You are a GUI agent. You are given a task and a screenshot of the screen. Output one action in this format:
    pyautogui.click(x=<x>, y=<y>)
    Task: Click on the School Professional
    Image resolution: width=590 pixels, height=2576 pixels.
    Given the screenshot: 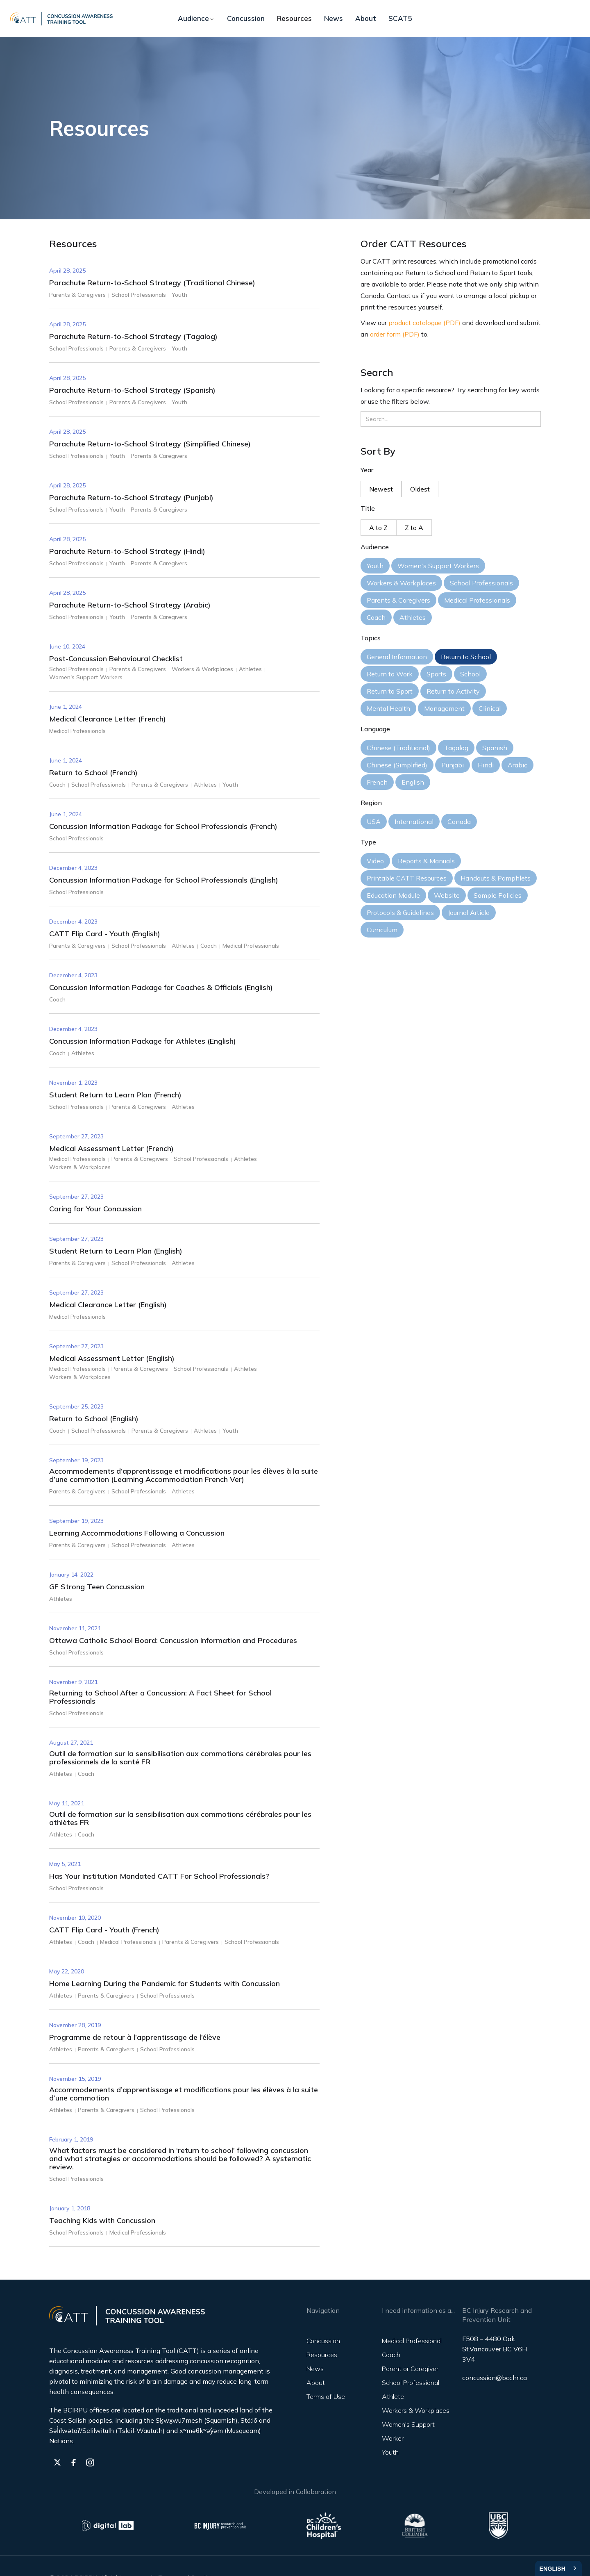 What is the action you would take?
    pyautogui.click(x=410, y=2382)
    